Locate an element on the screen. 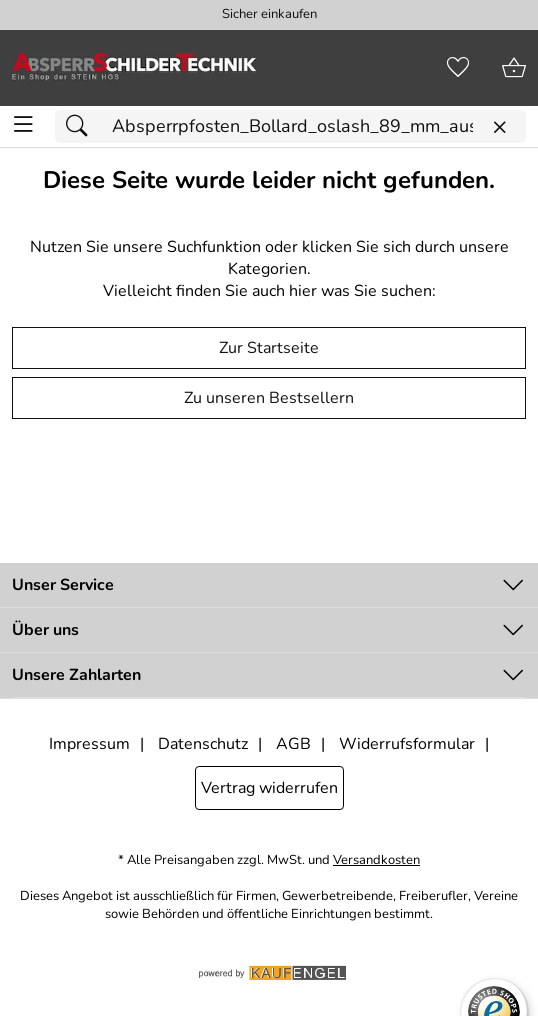 The image size is (538, 1016). Datenschutz [Zu Datenschutz] is located at coordinates (203, 744).